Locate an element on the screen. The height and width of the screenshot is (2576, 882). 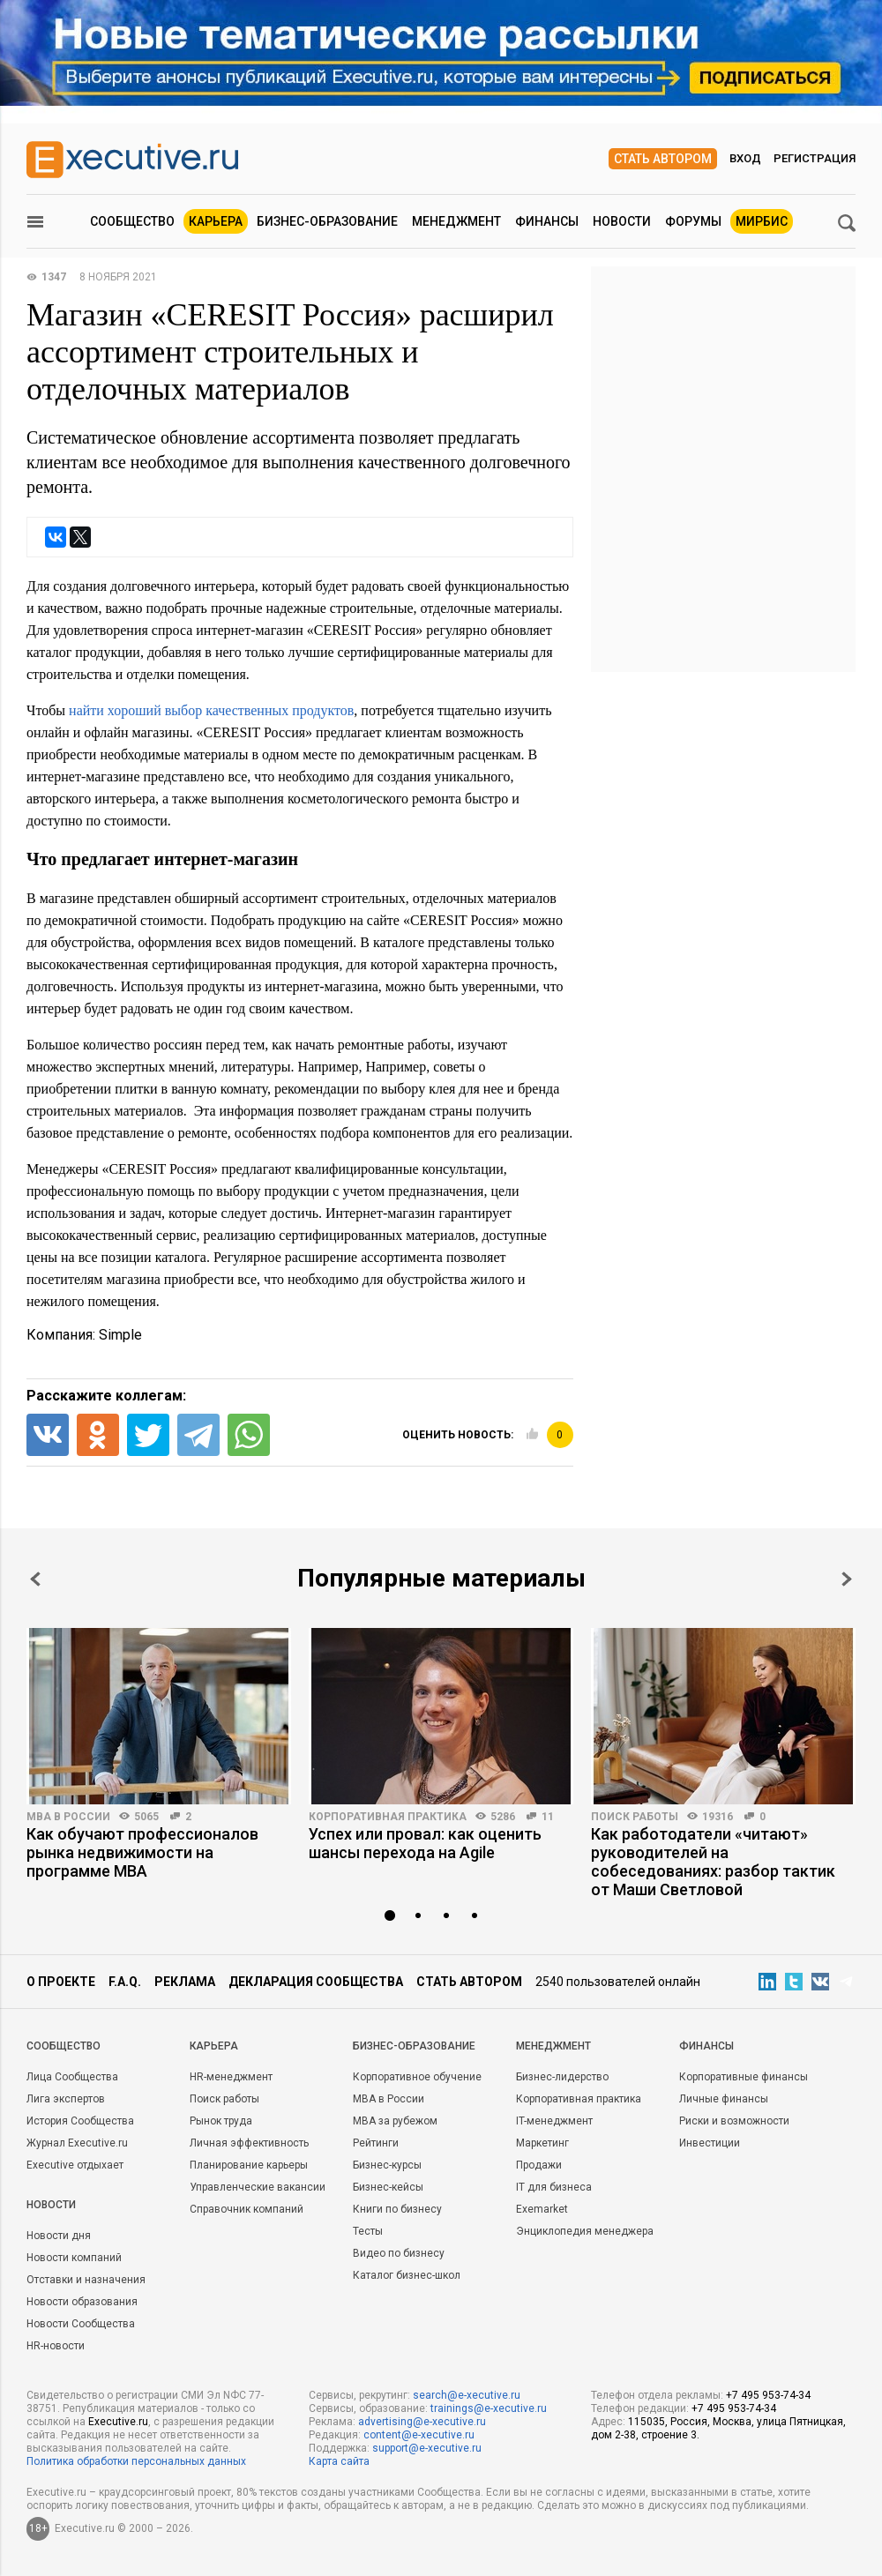
Simple is located at coordinates (120, 1334).